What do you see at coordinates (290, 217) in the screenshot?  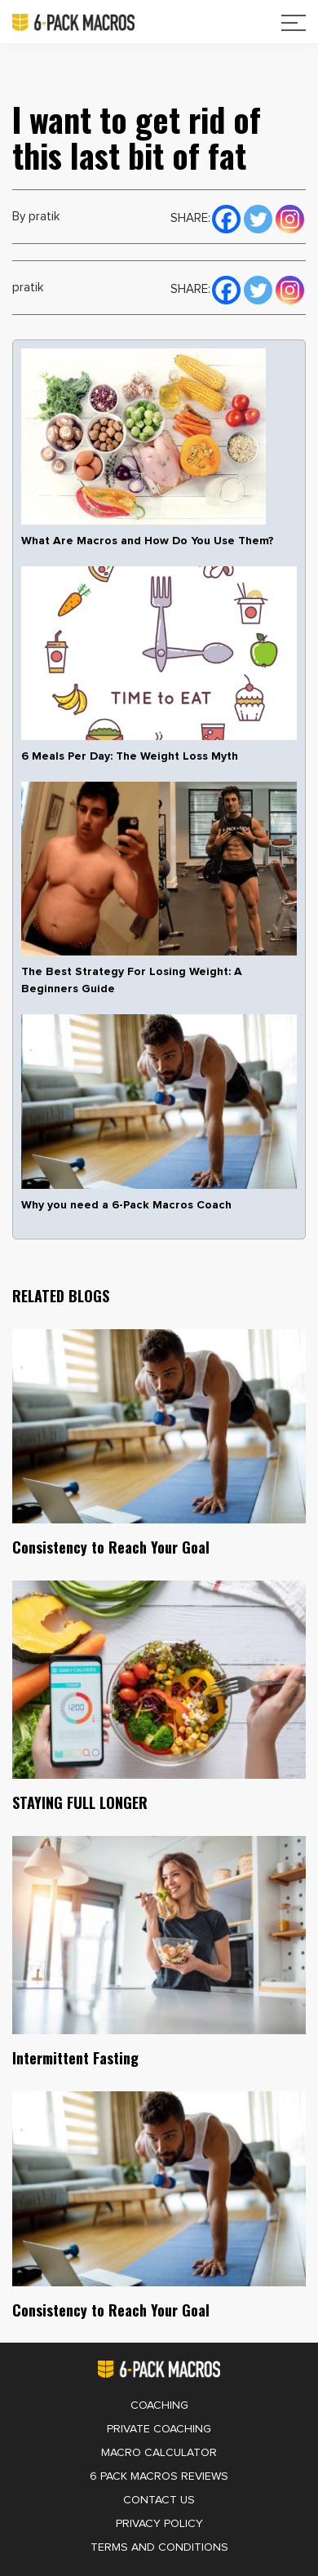 I see `[Instagram]` at bounding box center [290, 217].